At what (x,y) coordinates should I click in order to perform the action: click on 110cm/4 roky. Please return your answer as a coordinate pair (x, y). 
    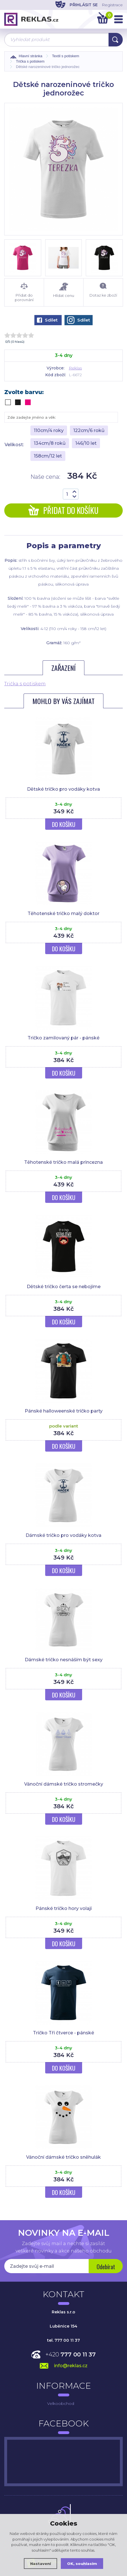
    Looking at the image, I should click on (49, 430).